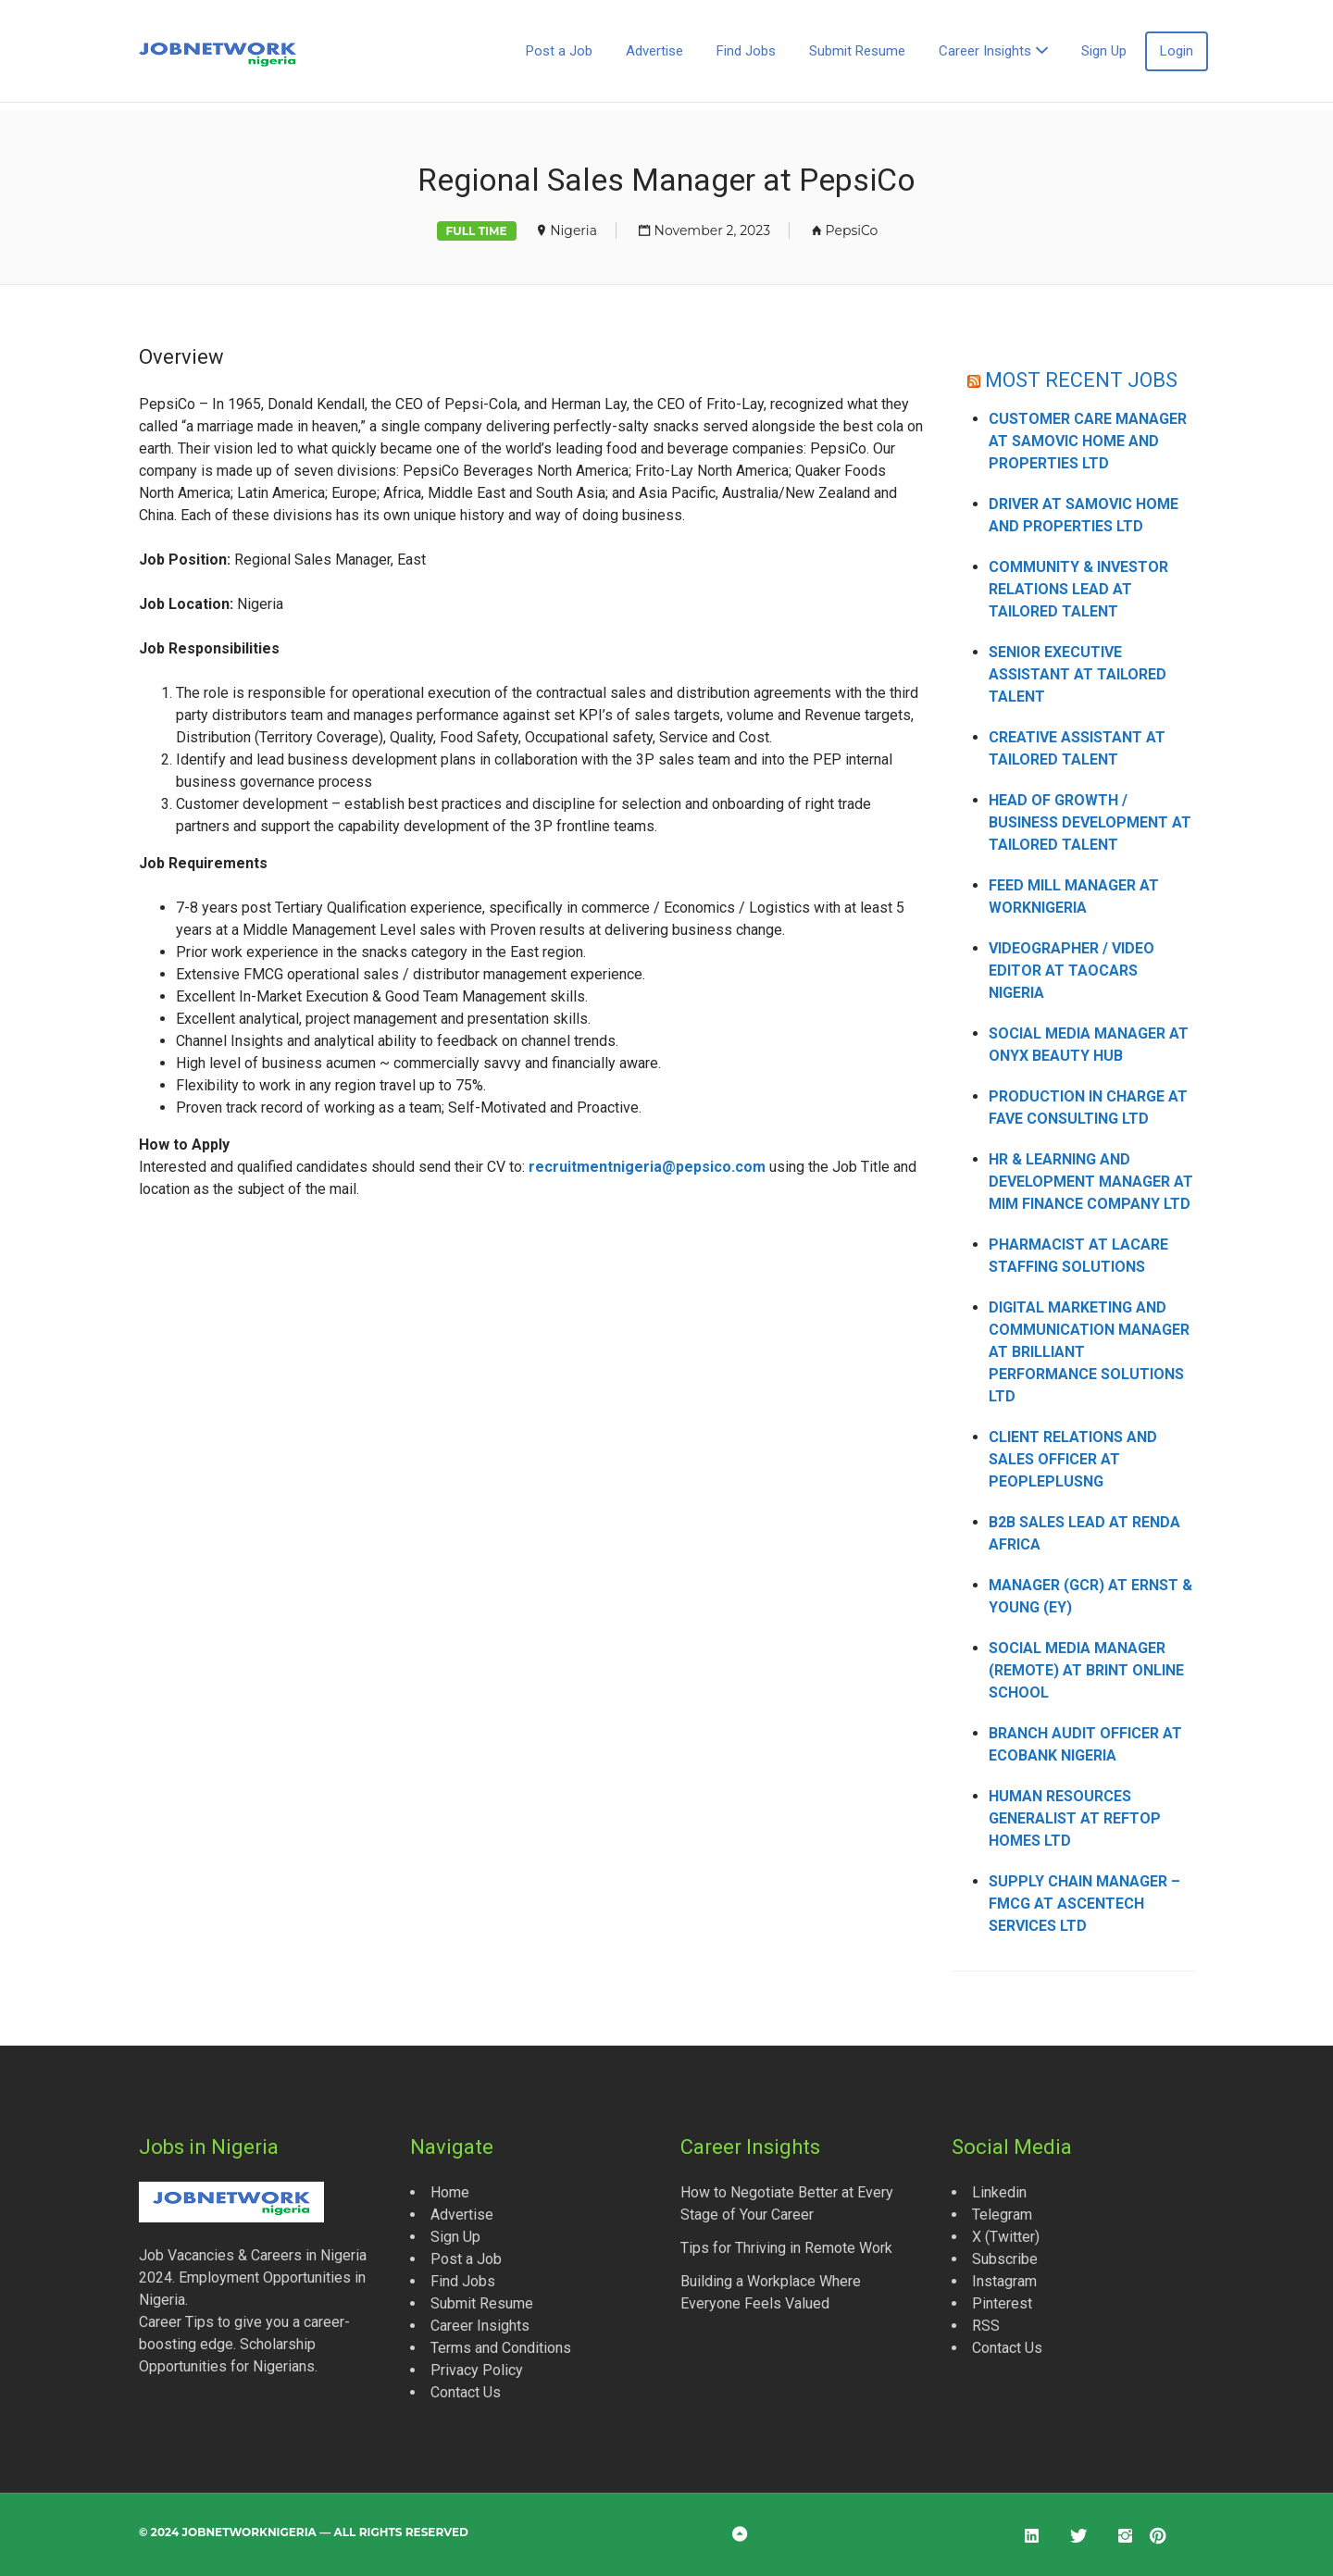 The width and height of the screenshot is (1333, 2576). I want to click on Instagram, so click(1004, 2281).